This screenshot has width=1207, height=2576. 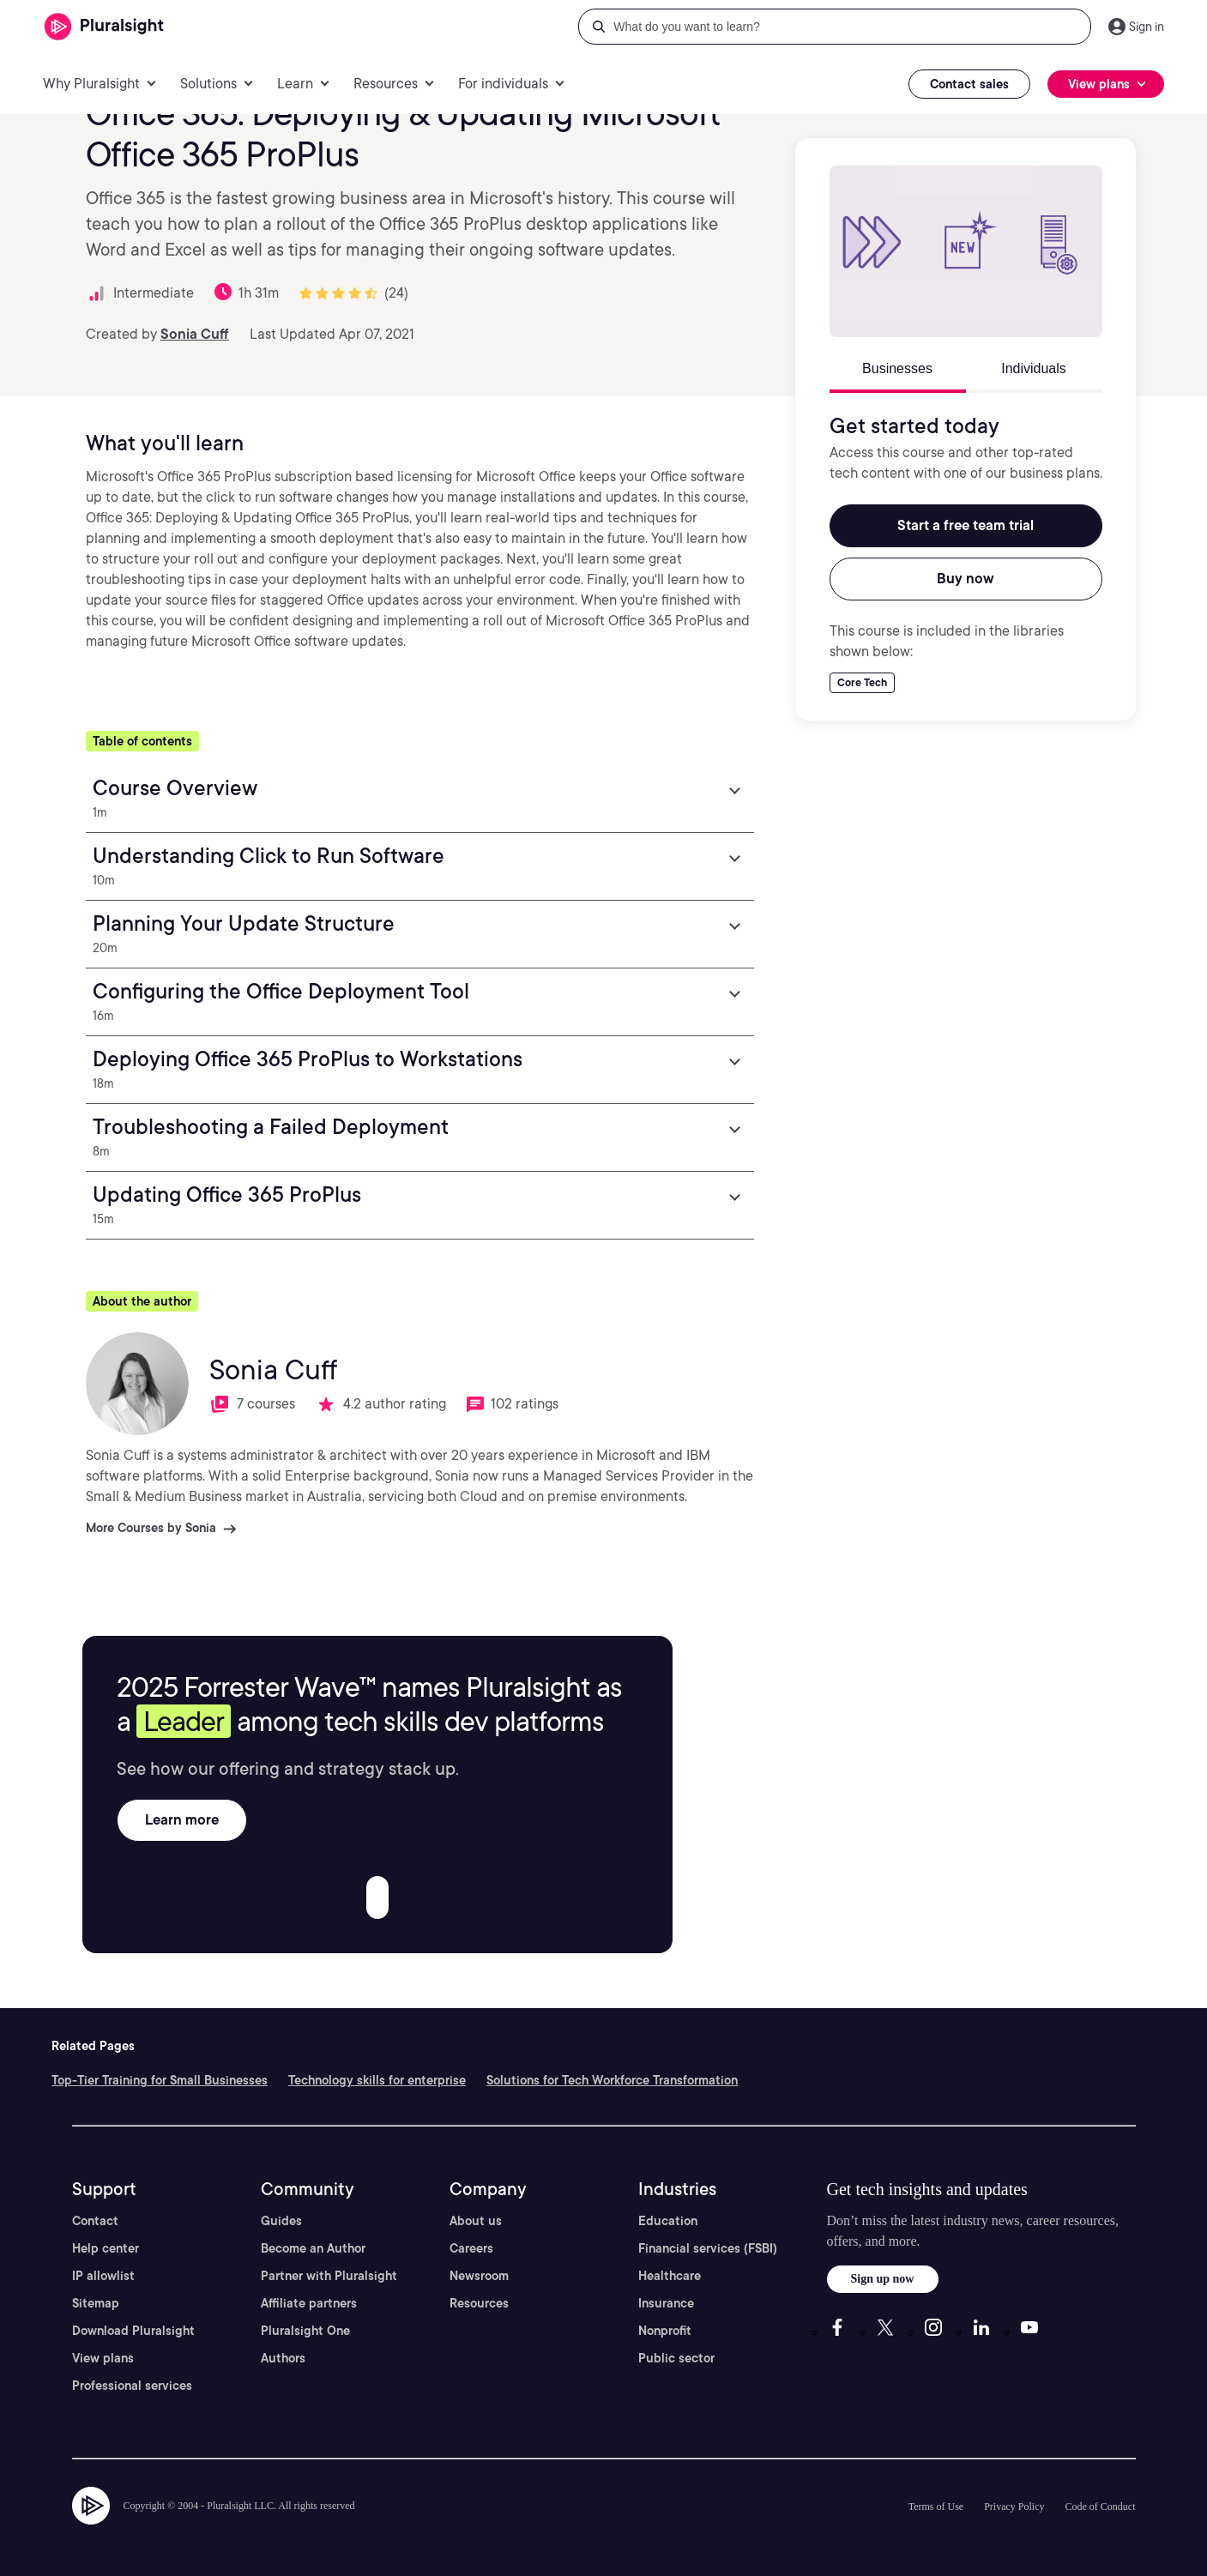 What do you see at coordinates (1146, 26) in the screenshot?
I see `Sign in` at bounding box center [1146, 26].